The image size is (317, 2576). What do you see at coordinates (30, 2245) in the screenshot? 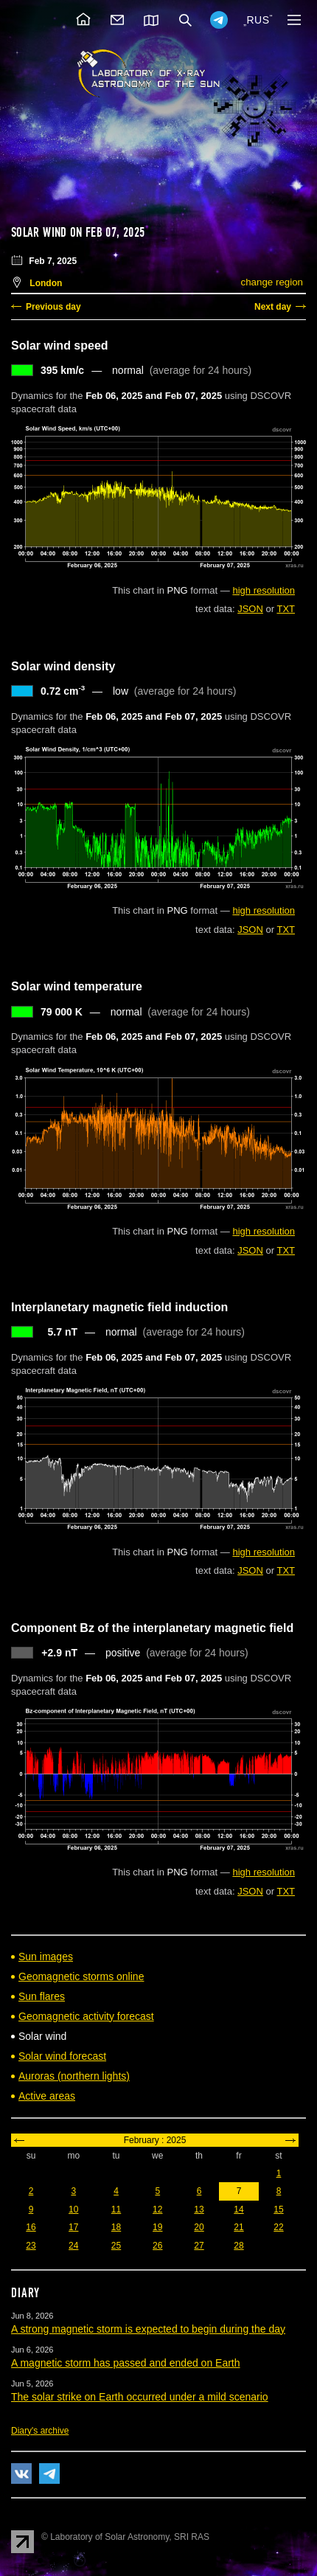
I see `23` at bounding box center [30, 2245].